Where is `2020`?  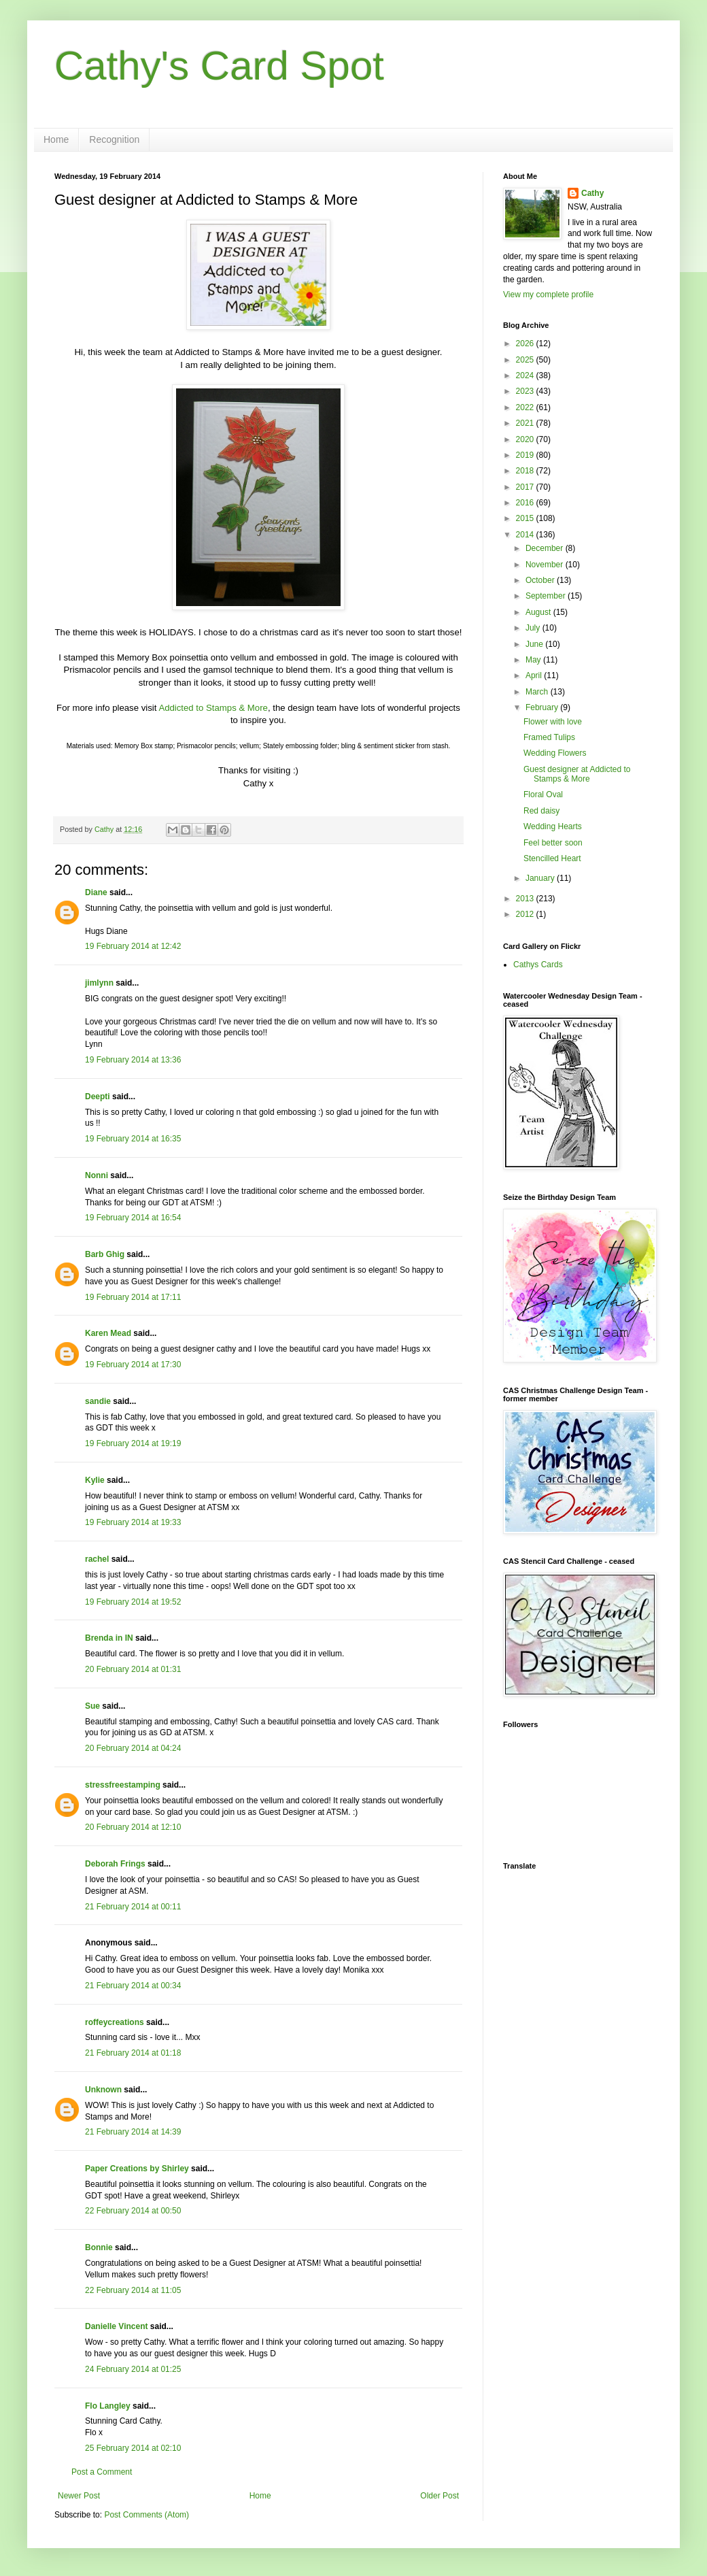
2020 is located at coordinates (526, 439).